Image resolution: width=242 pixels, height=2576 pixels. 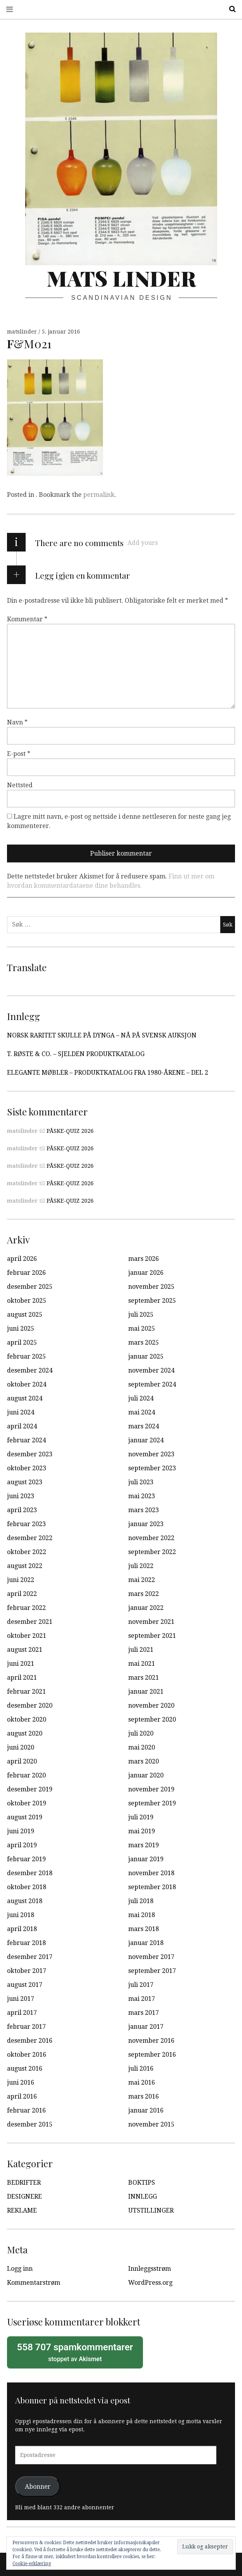 I want to click on desember 2021, so click(x=29, y=1621).